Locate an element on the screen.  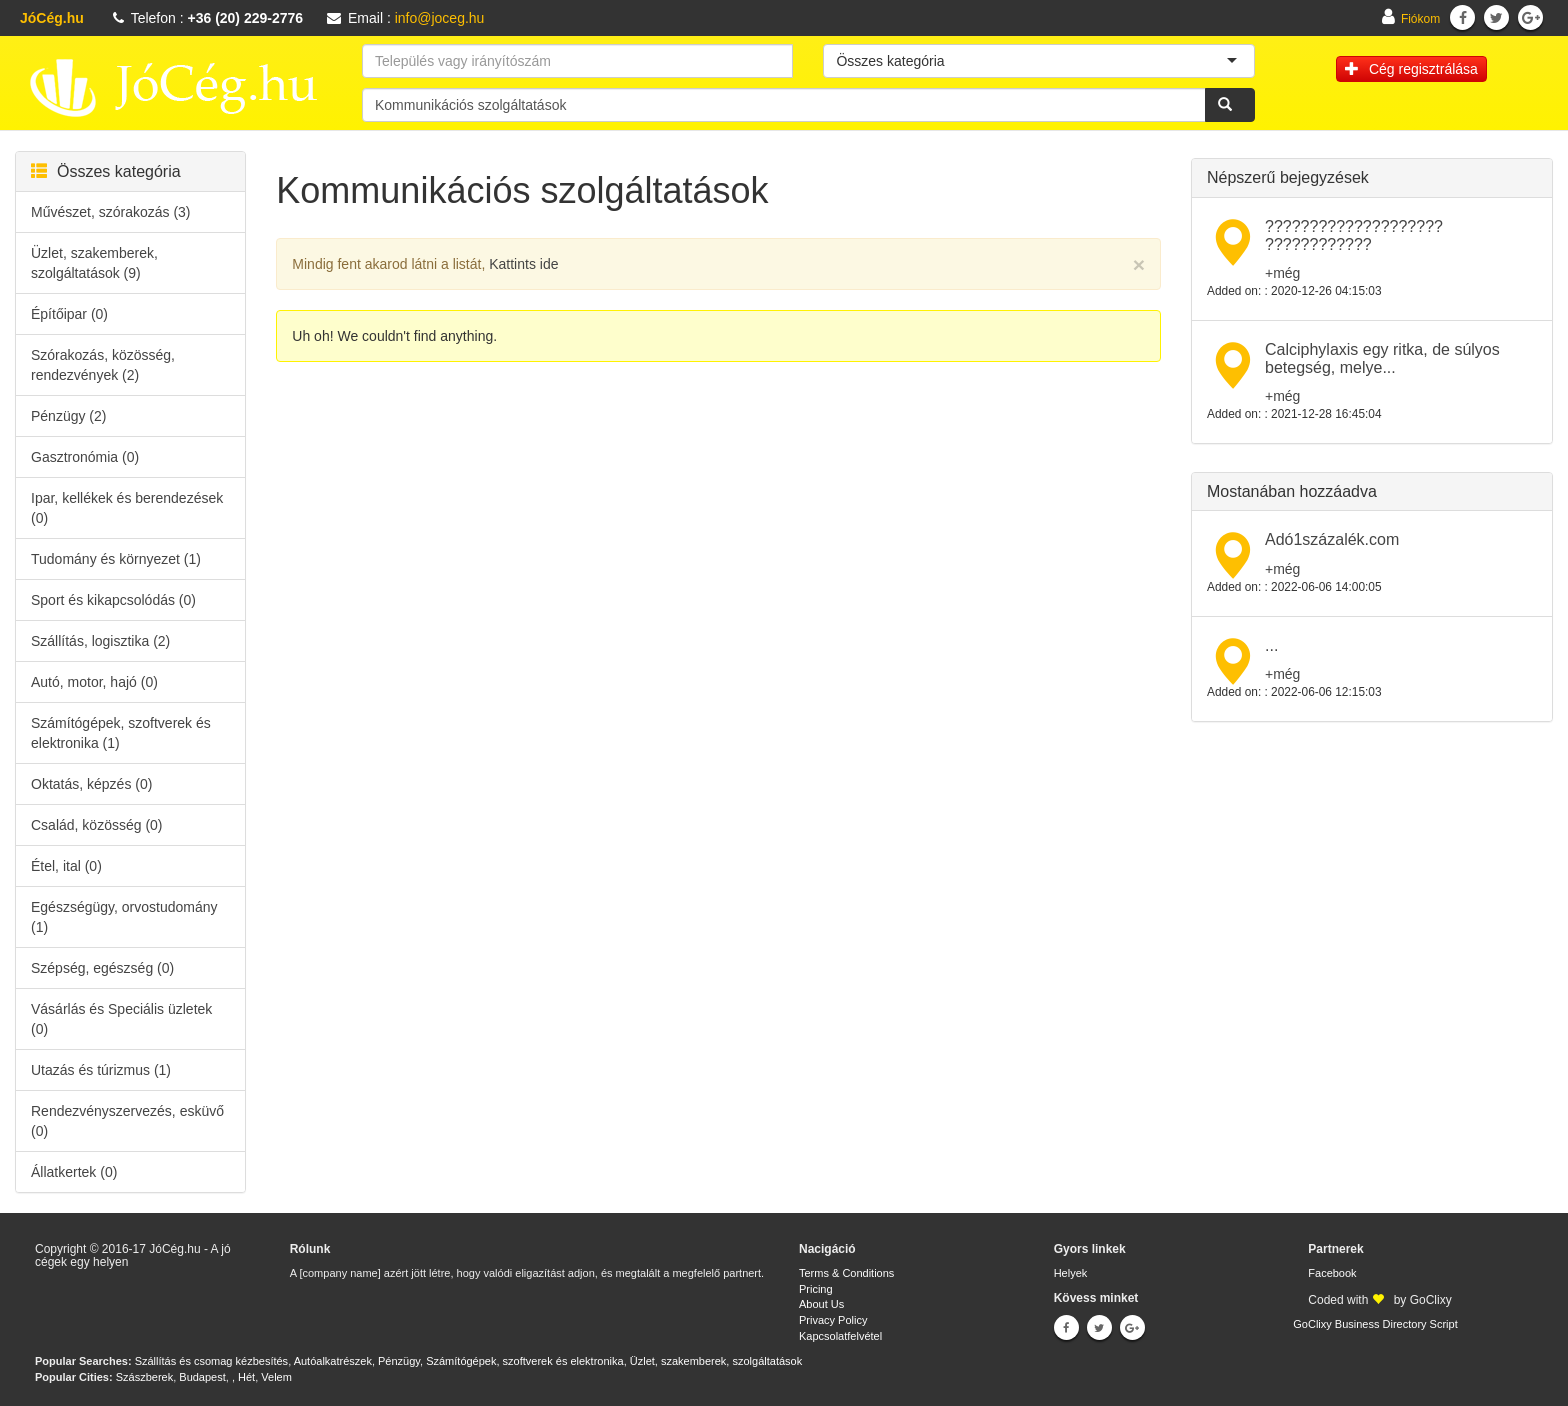
Pricing is located at coordinates (816, 1289).